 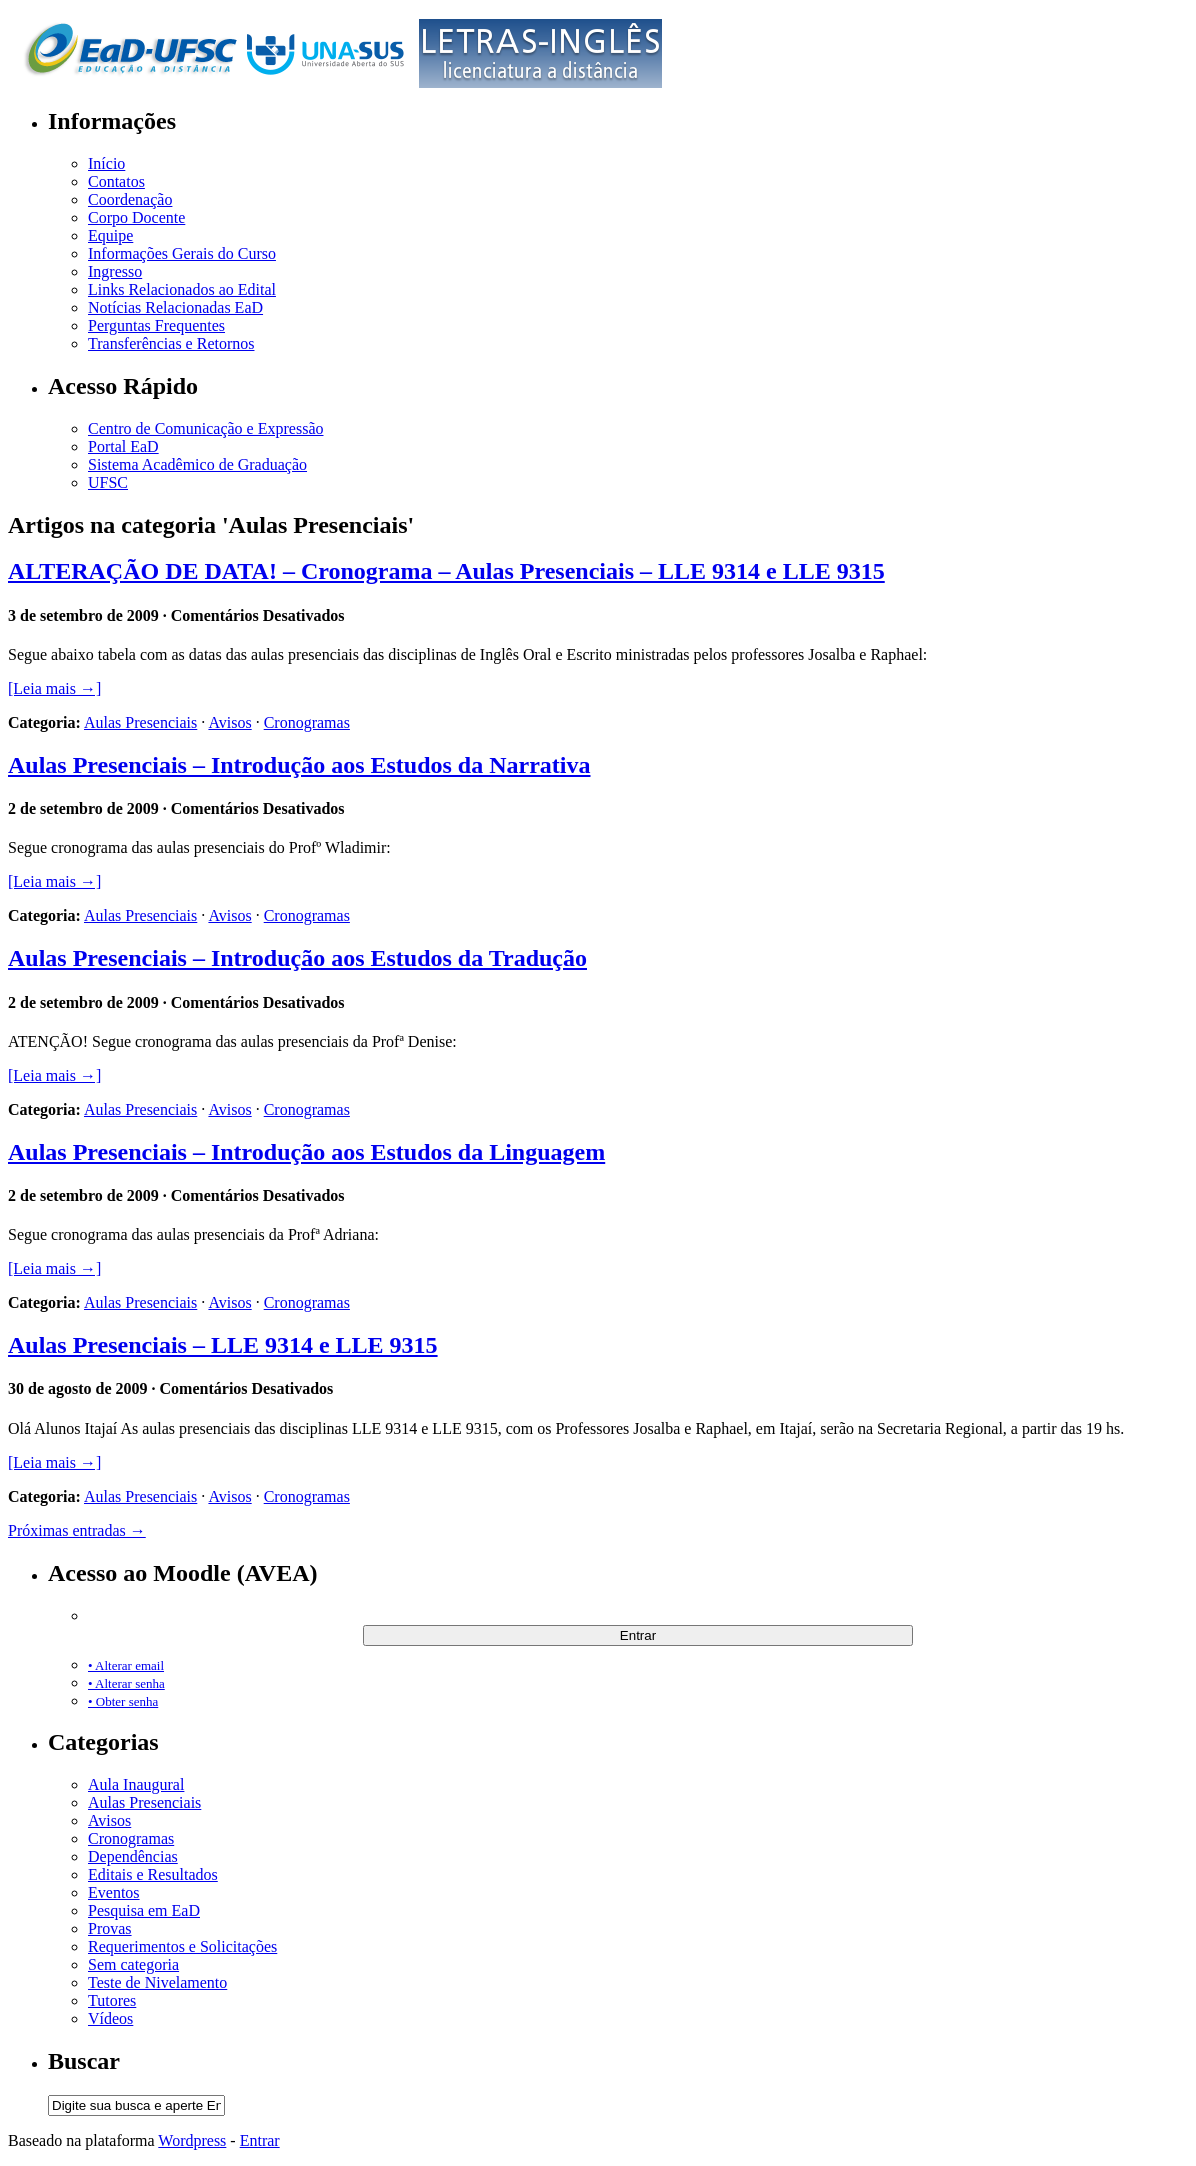 What do you see at coordinates (156, 325) in the screenshot?
I see `Perguntas Frequentes` at bounding box center [156, 325].